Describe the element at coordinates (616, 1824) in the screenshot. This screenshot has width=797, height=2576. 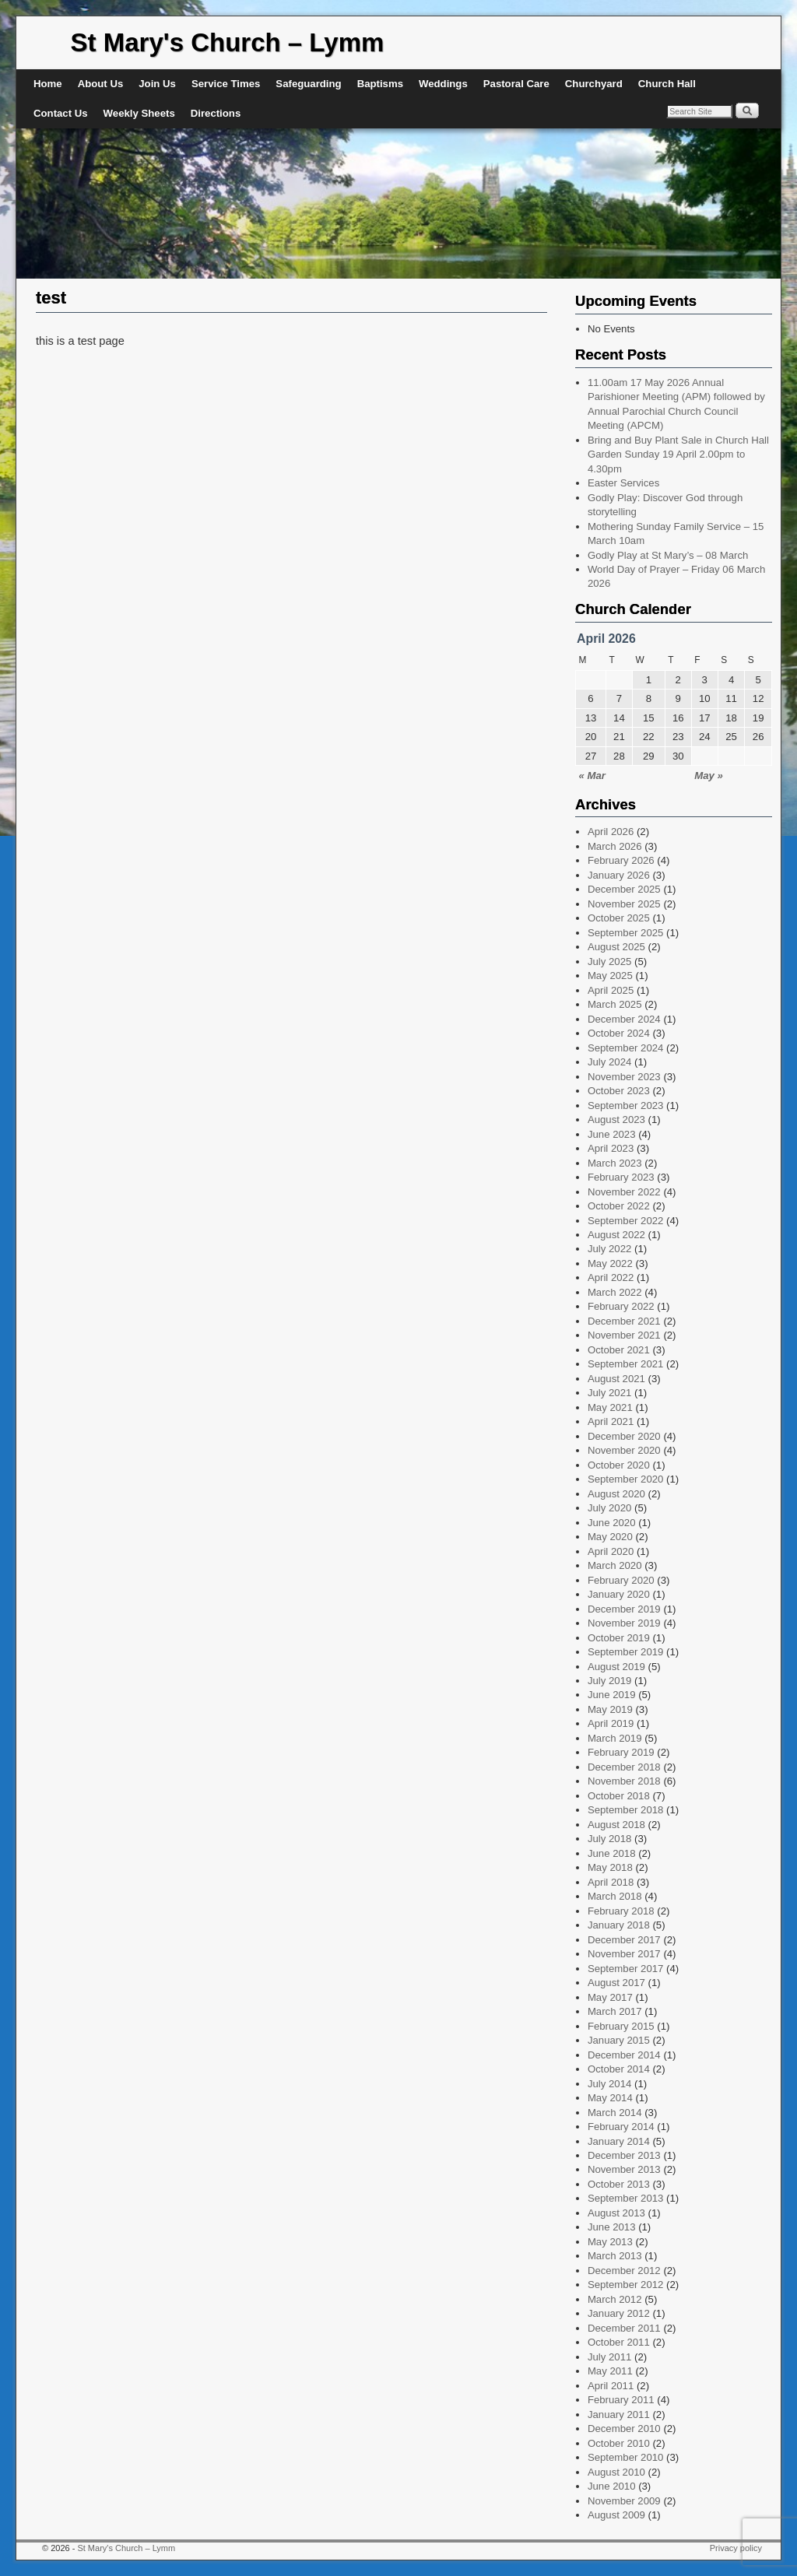
I see `August 2018` at that location.